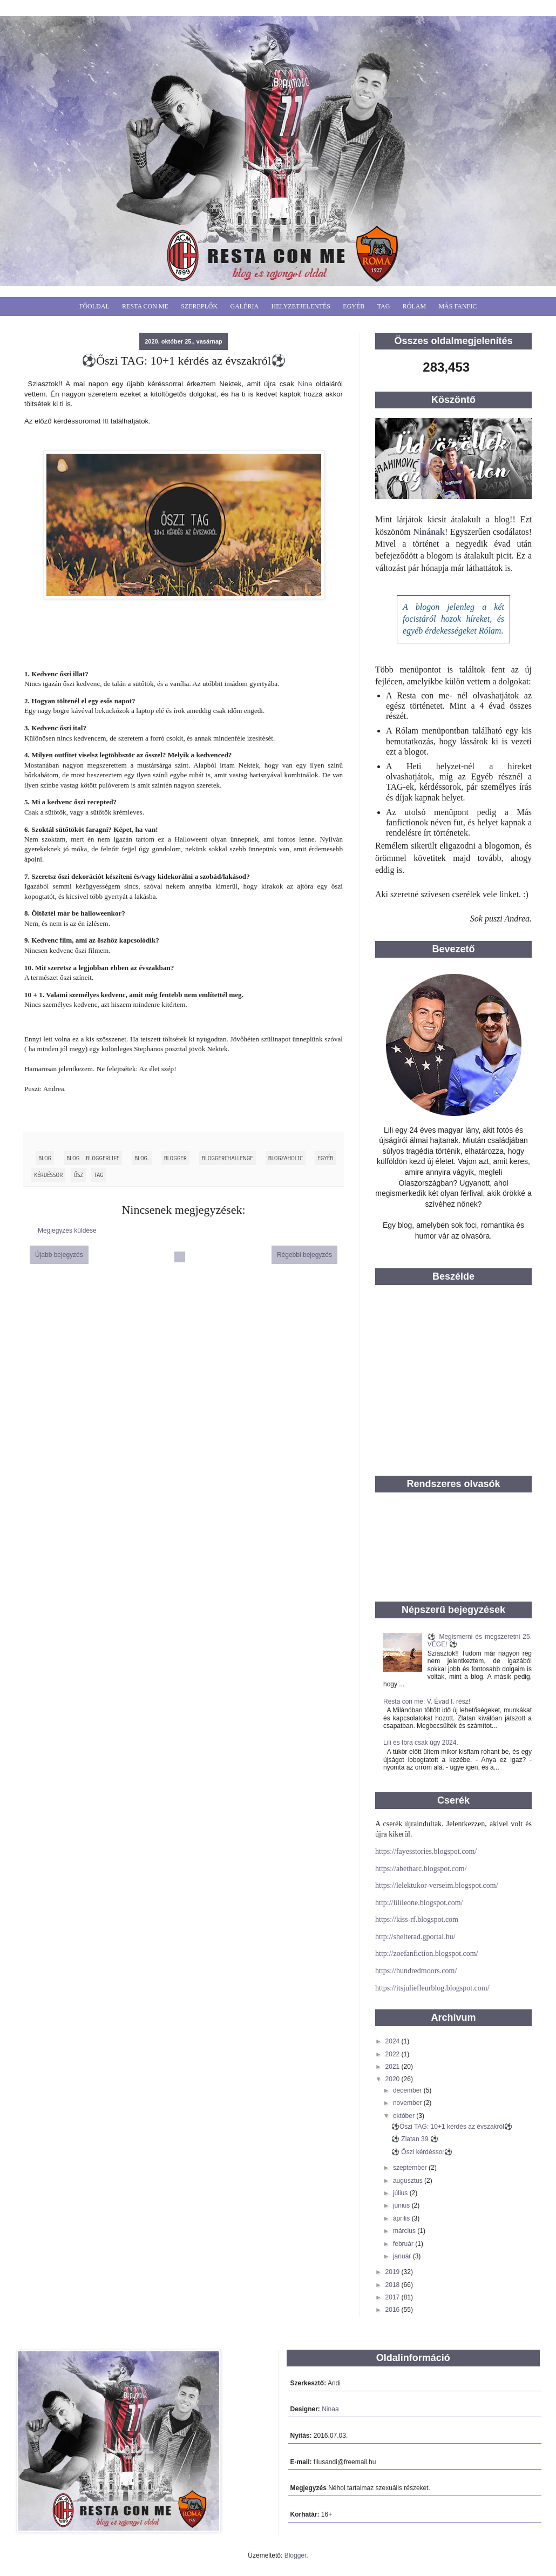  I want to click on 2022, so click(393, 2054).